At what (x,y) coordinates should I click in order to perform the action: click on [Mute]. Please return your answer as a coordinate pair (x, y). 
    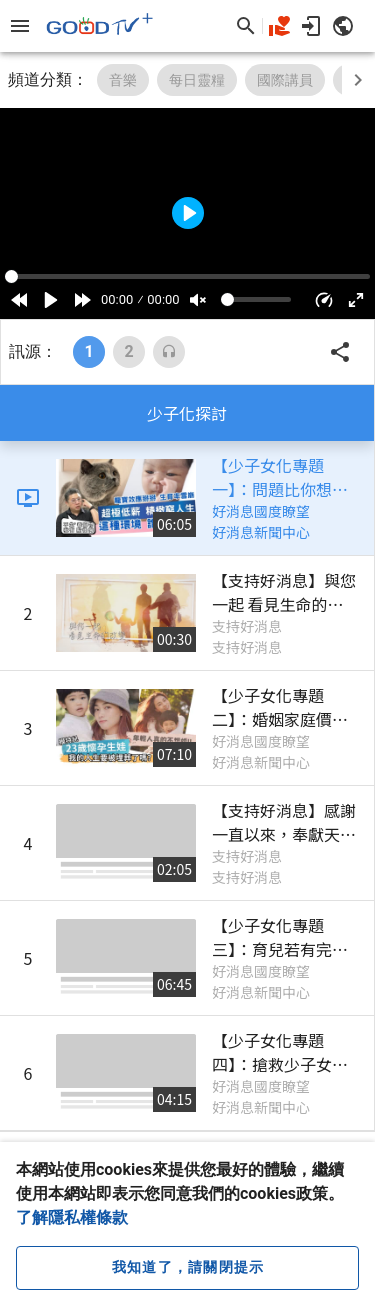
    Looking at the image, I should click on (198, 300).